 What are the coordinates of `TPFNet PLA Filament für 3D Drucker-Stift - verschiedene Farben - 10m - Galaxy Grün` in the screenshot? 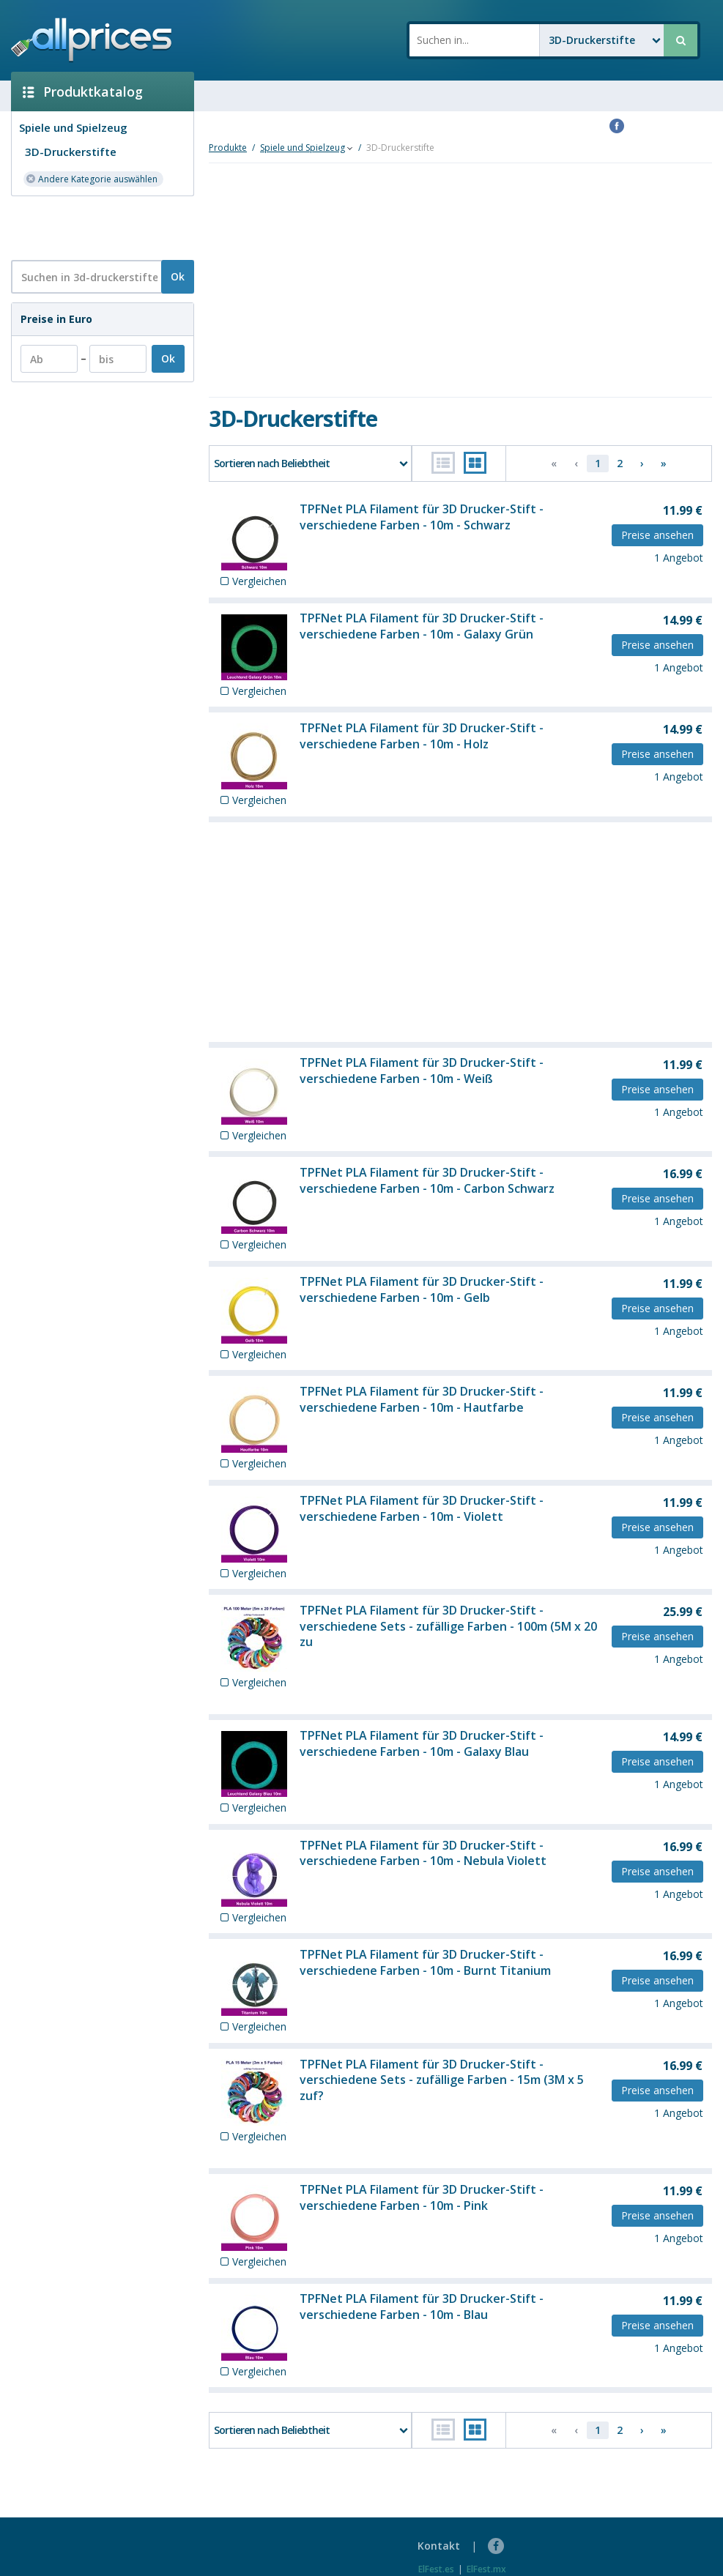 It's located at (422, 626).